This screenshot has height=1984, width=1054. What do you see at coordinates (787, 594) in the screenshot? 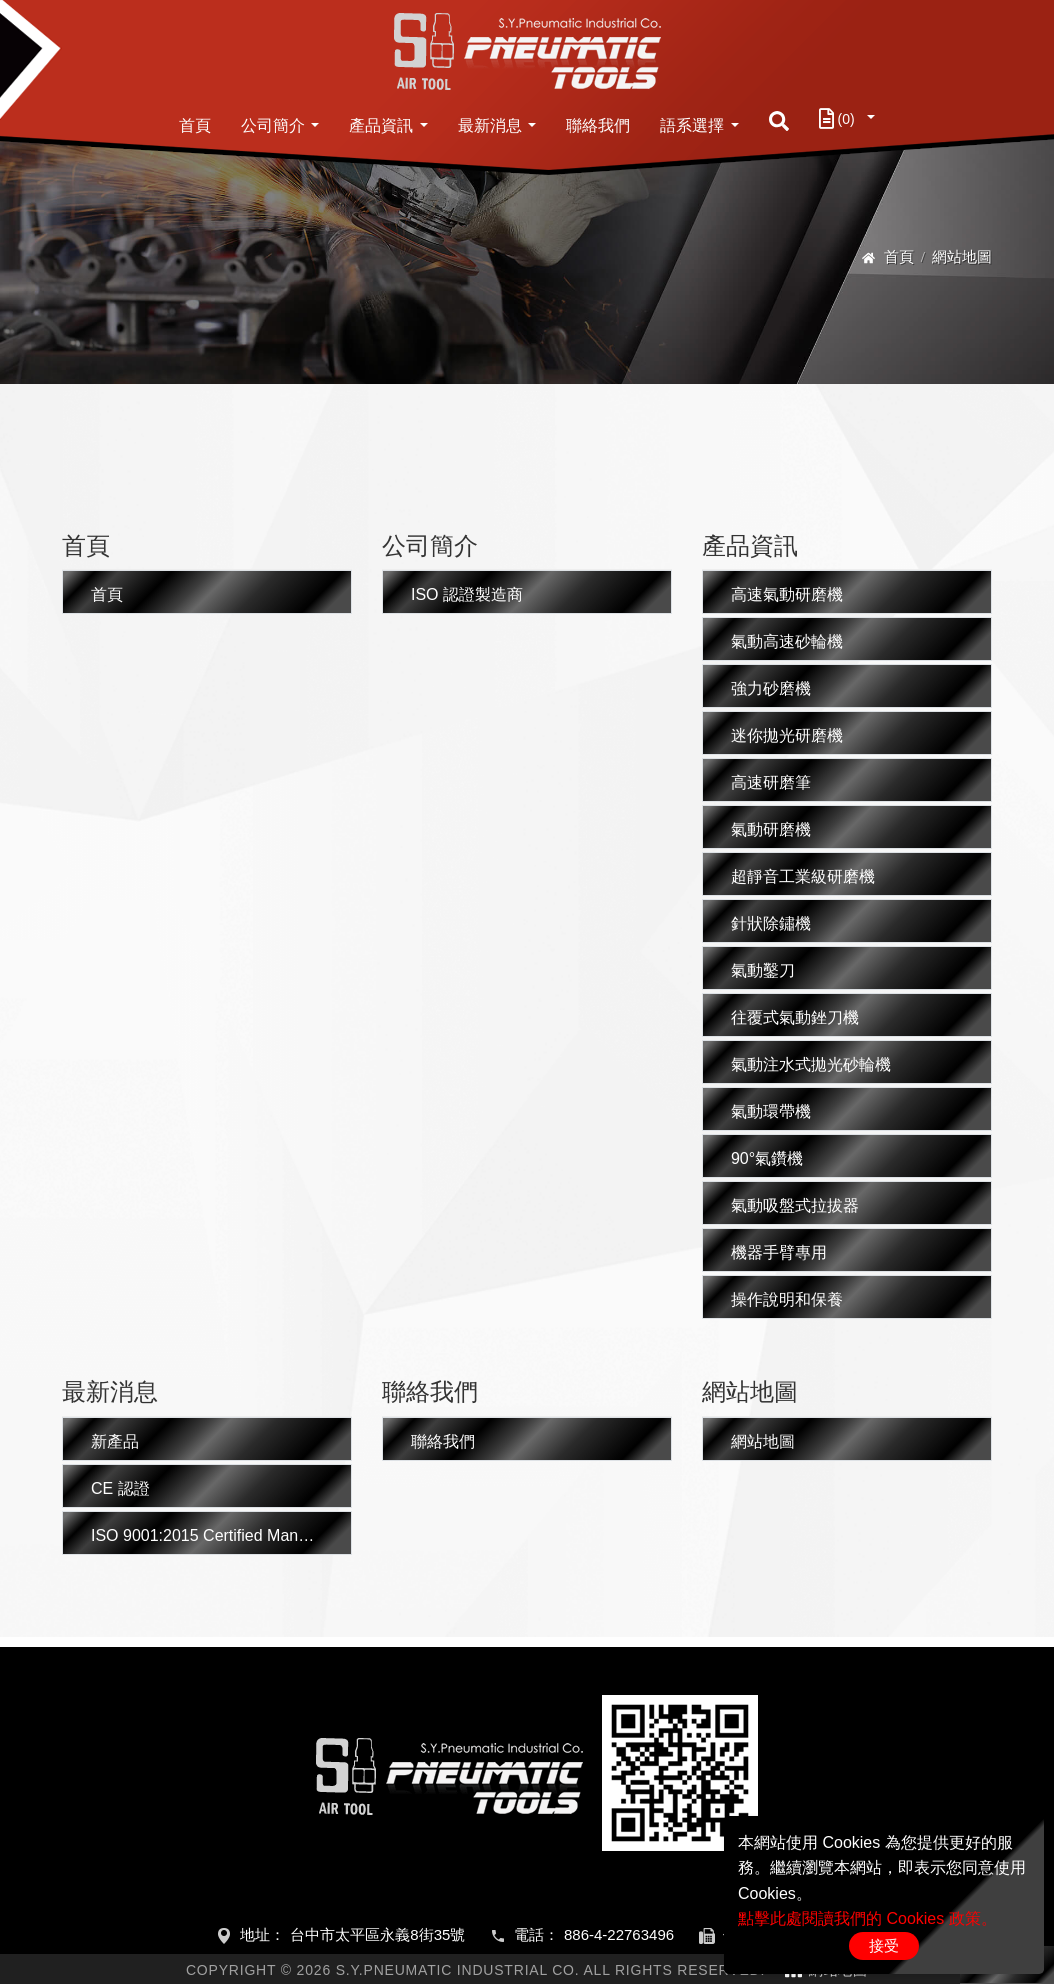
I see `高速氣動研磨機` at bounding box center [787, 594].